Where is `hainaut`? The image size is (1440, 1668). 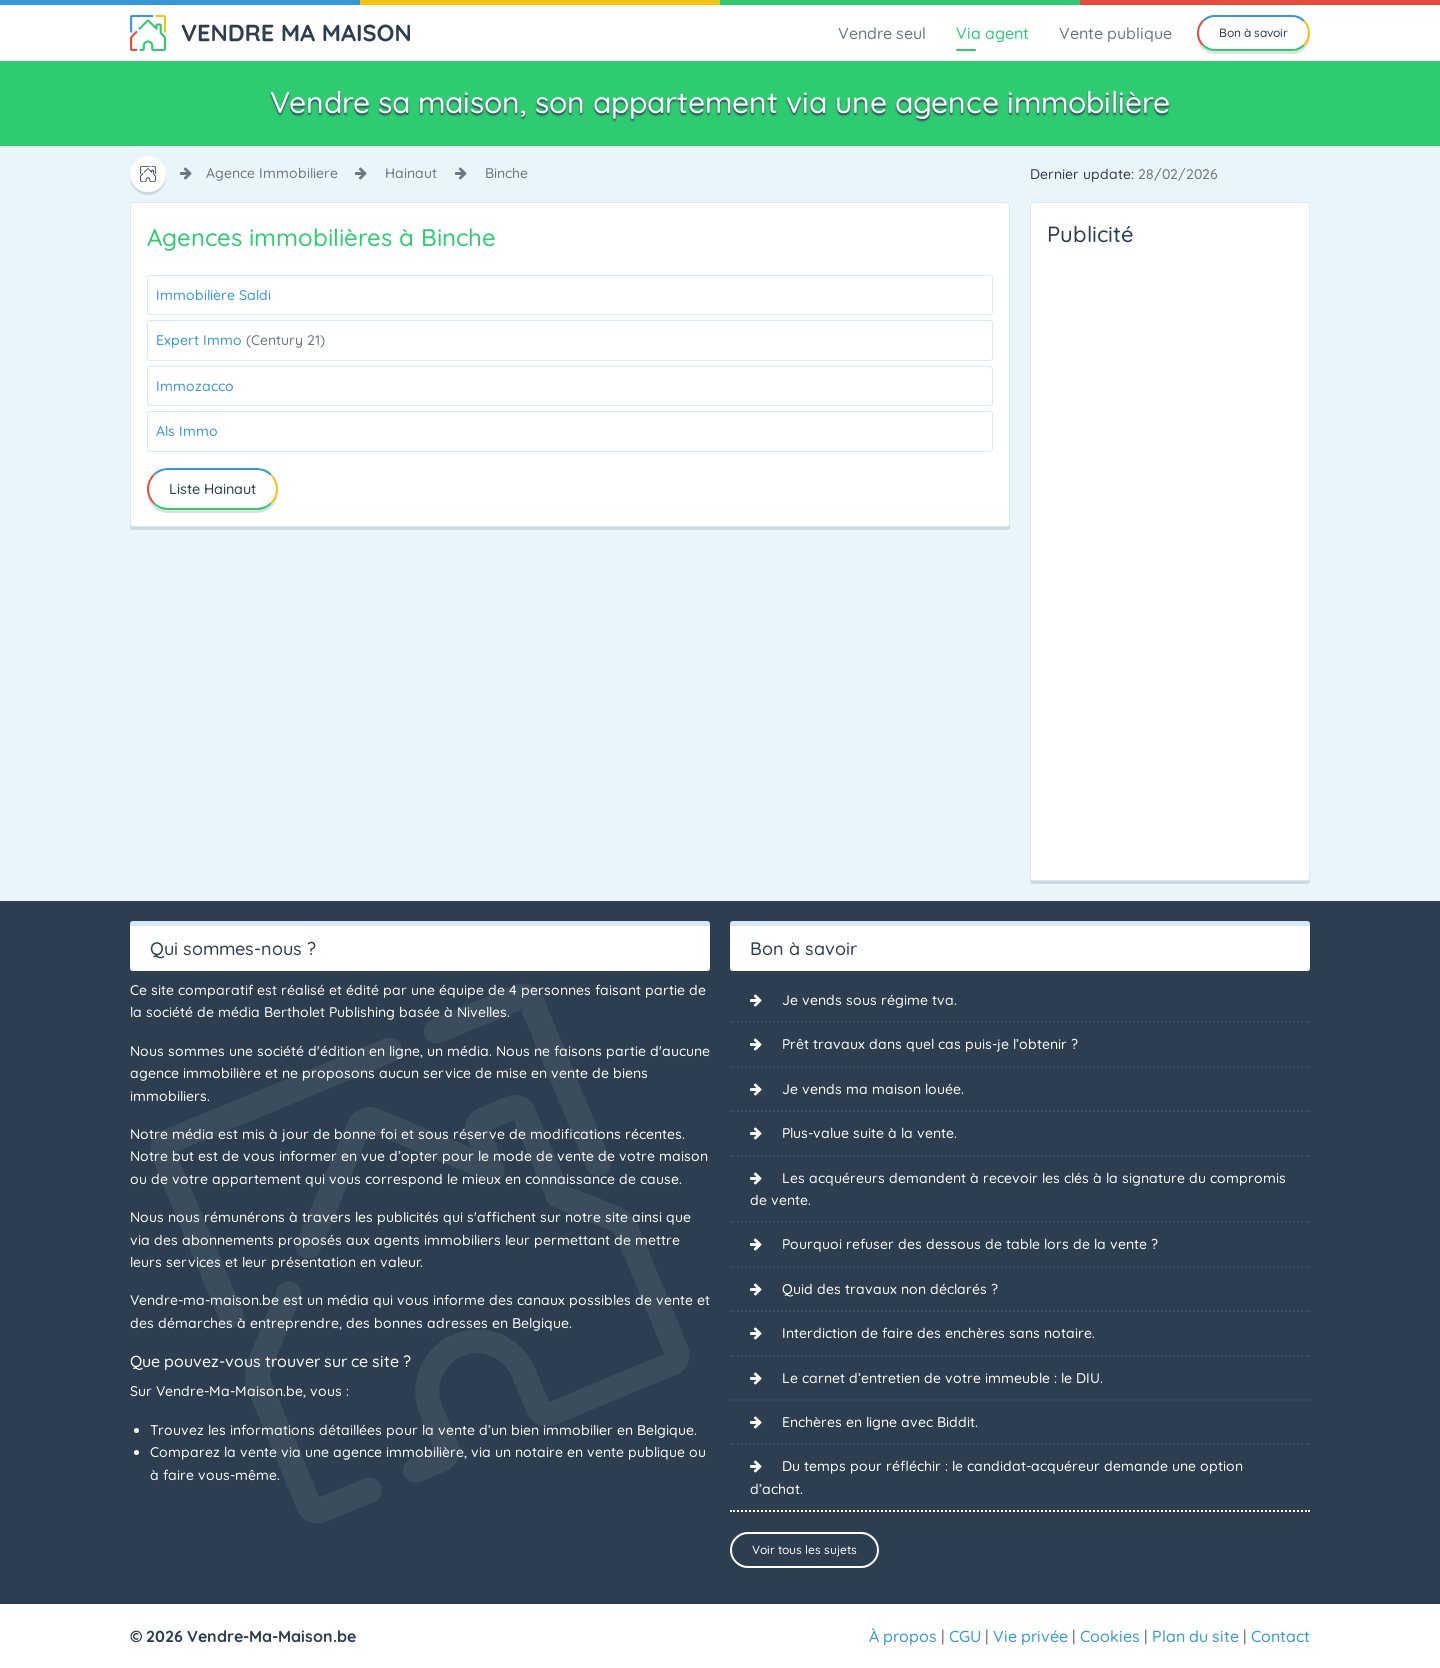
hainaut is located at coordinates (411, 173).